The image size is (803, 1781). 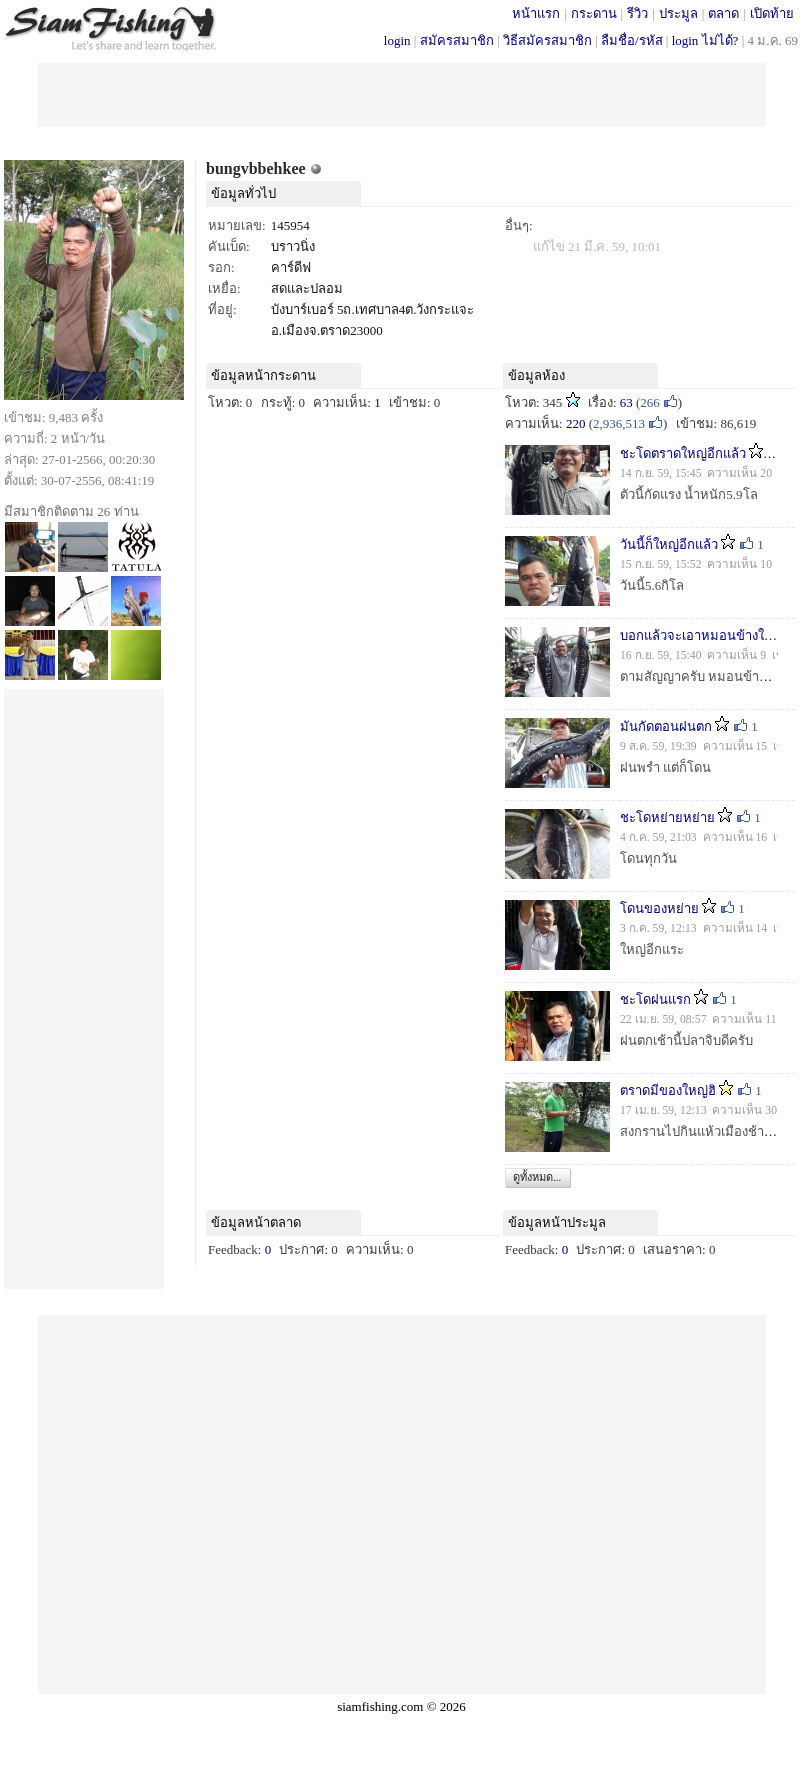 I want to click on รีวิว, so click(x=637, y=13).